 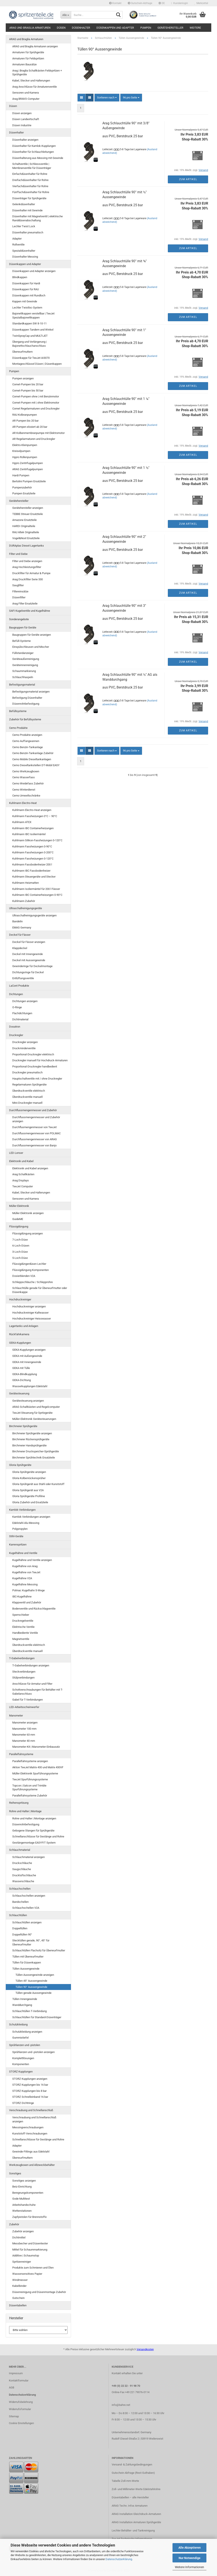 I want to click on Tüllen gerade Aussengewinde, so click(x=33, y=1992).